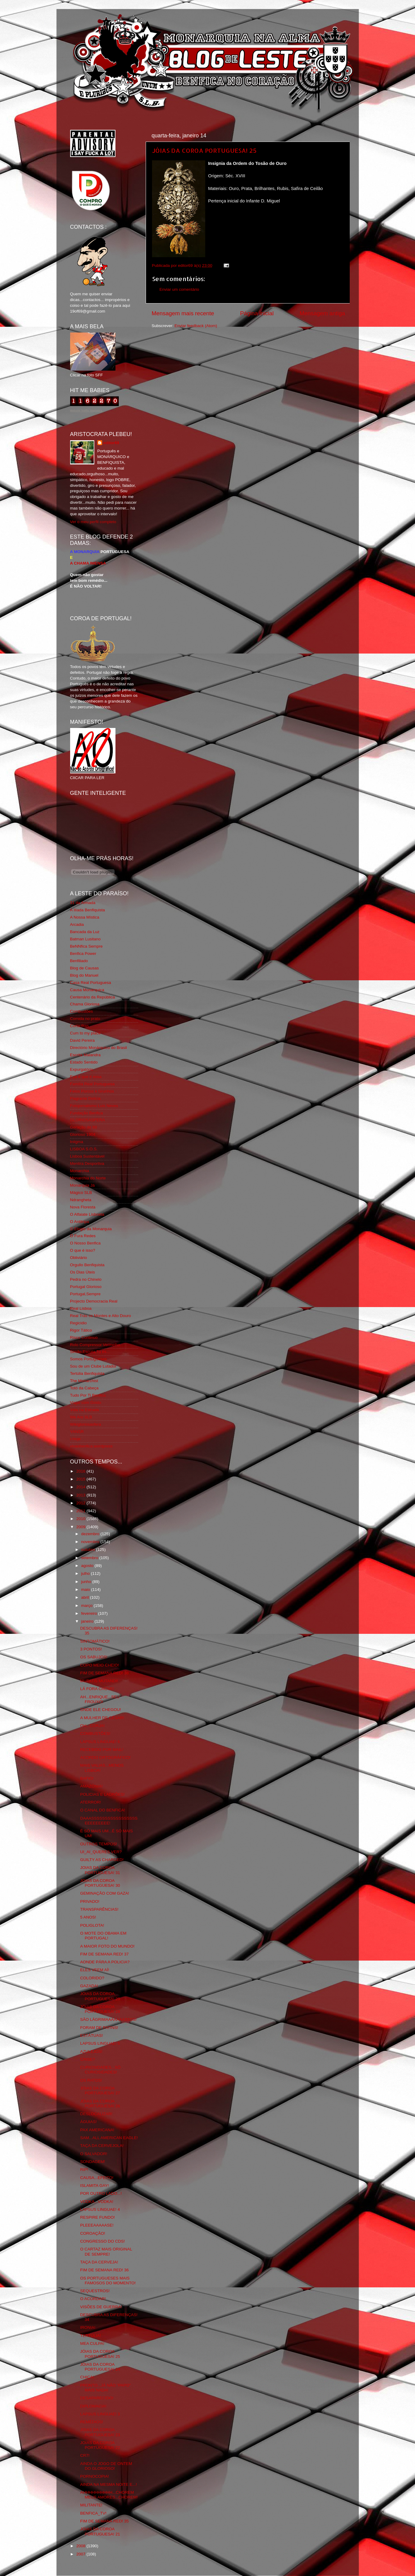  What do you see at coordinates (85, 1055) in the screenshot?
I see `Escrita Malandra` at bounding box center [85, 1055].